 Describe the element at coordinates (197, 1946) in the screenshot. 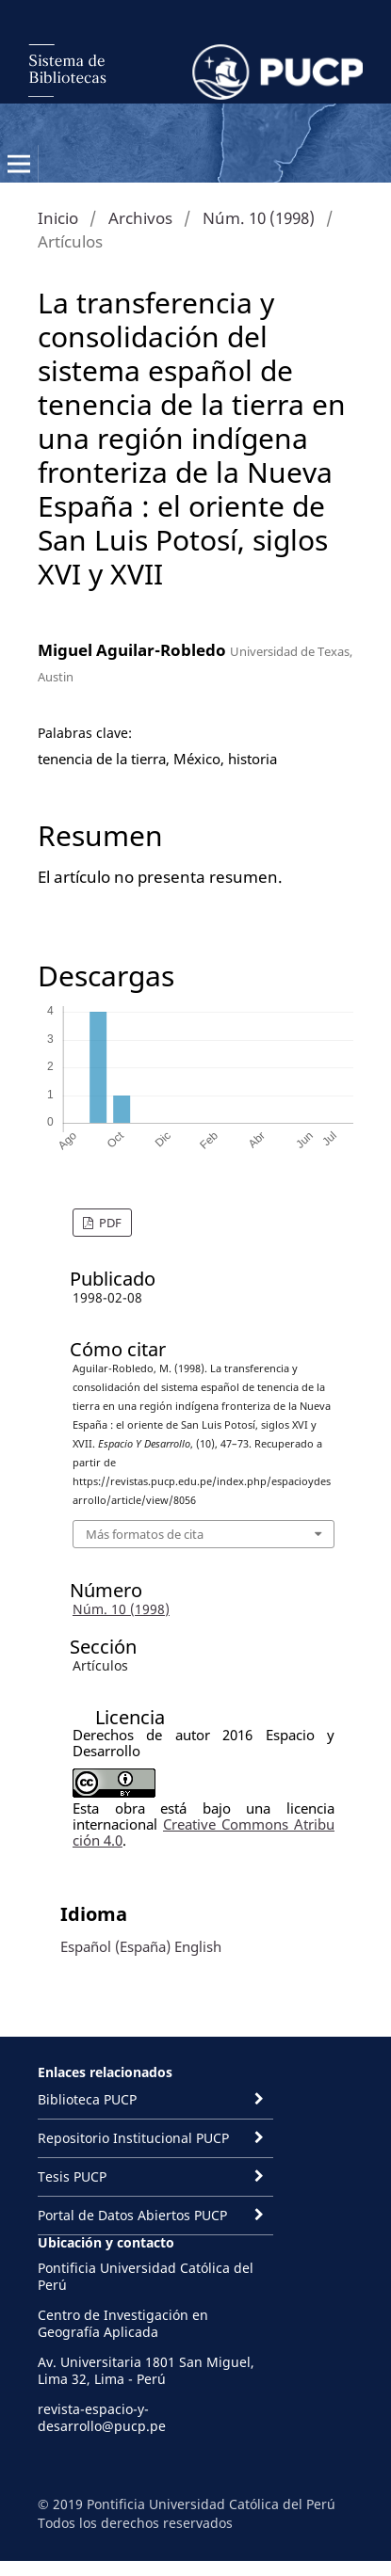

I see `English` at that location.